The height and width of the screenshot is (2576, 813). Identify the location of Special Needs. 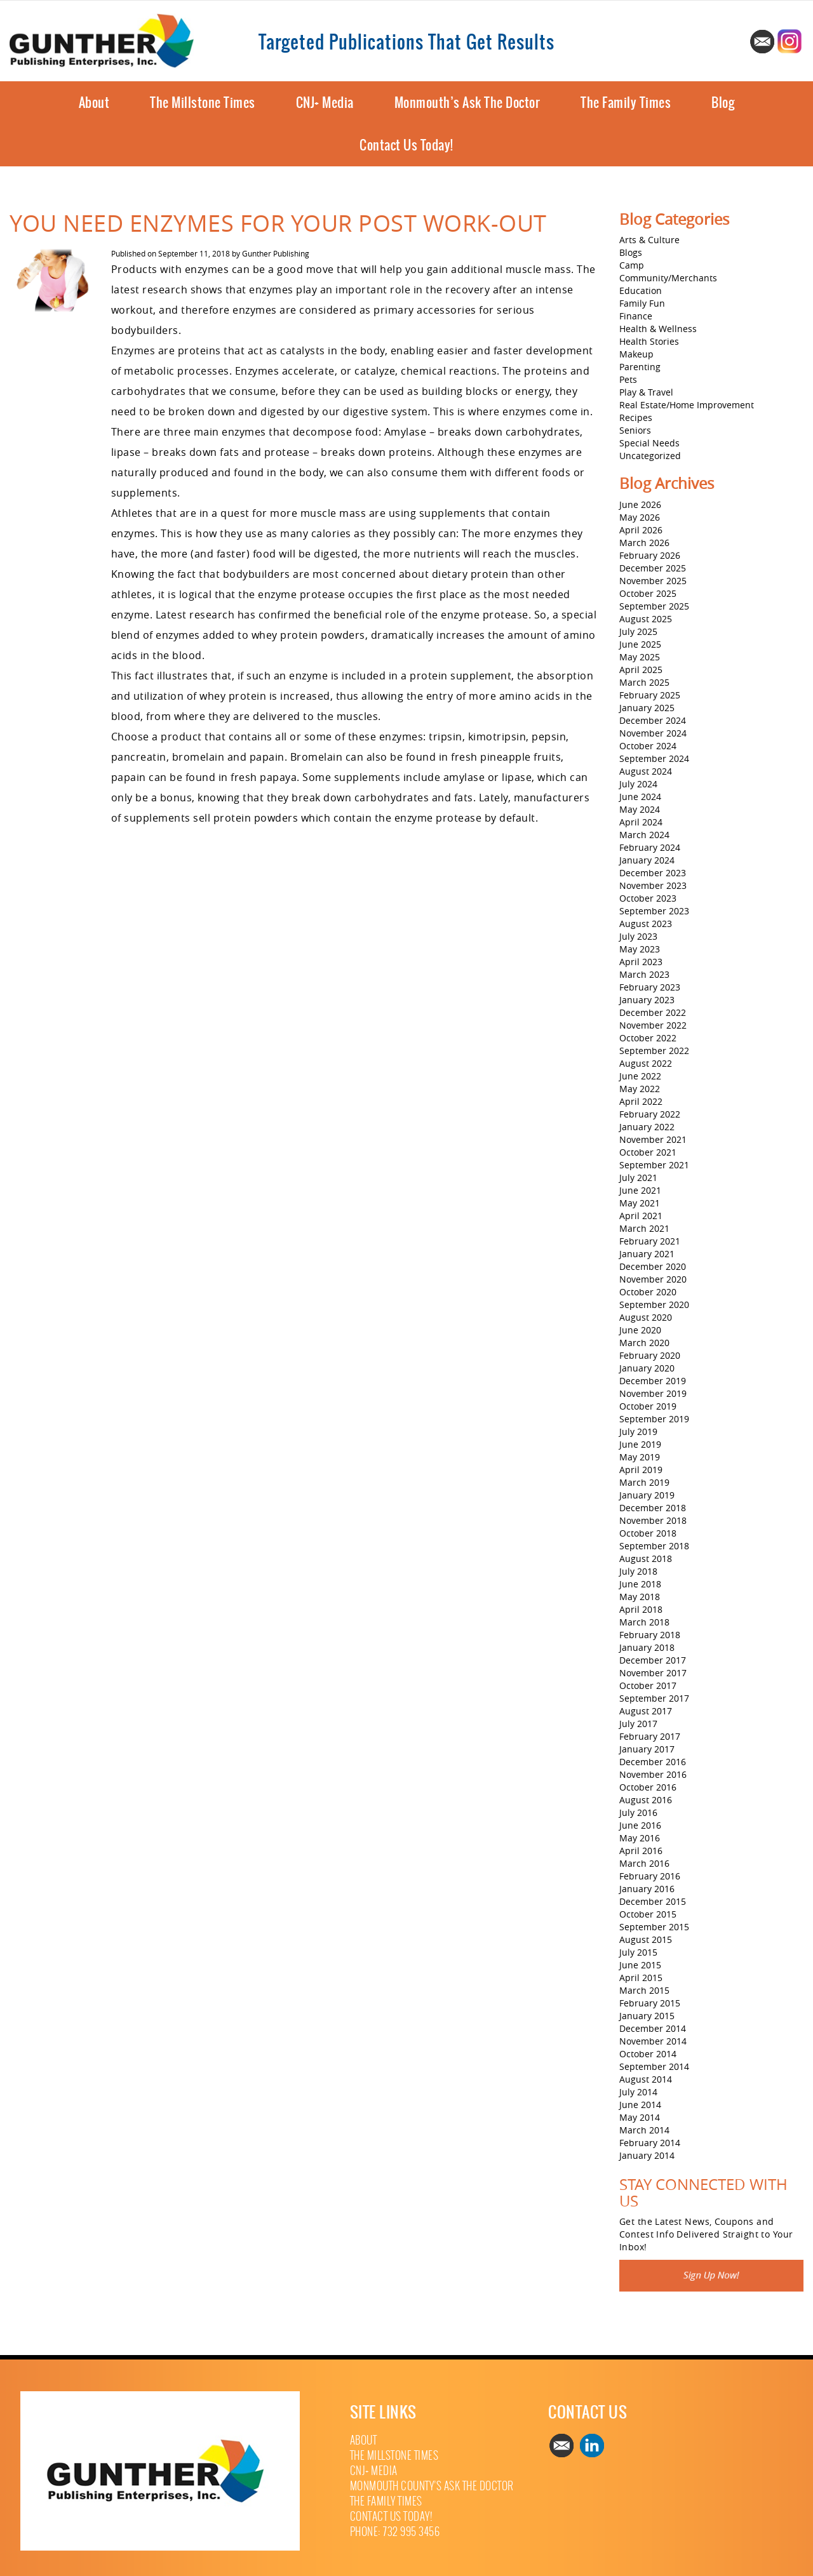
(649, 443).